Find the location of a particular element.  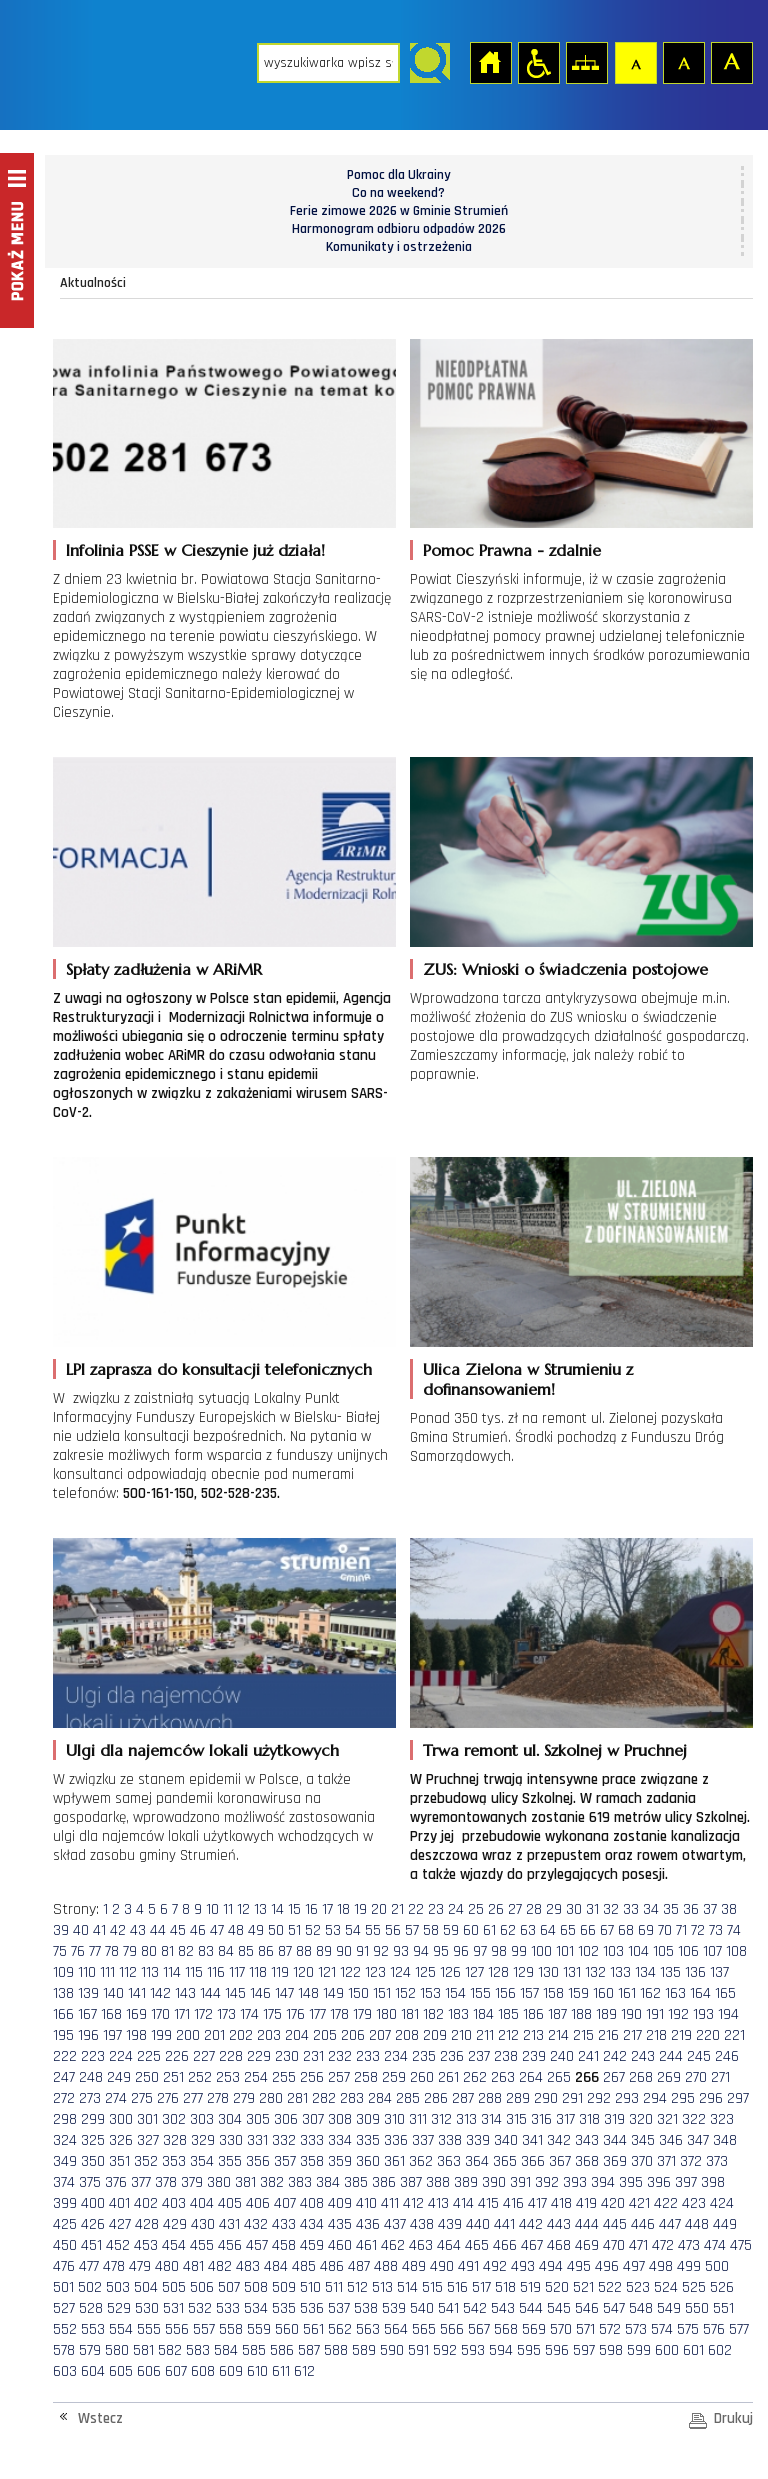

LPI zaprasza do konsultacji telefonicznych is located at coordinates (219, 1369).